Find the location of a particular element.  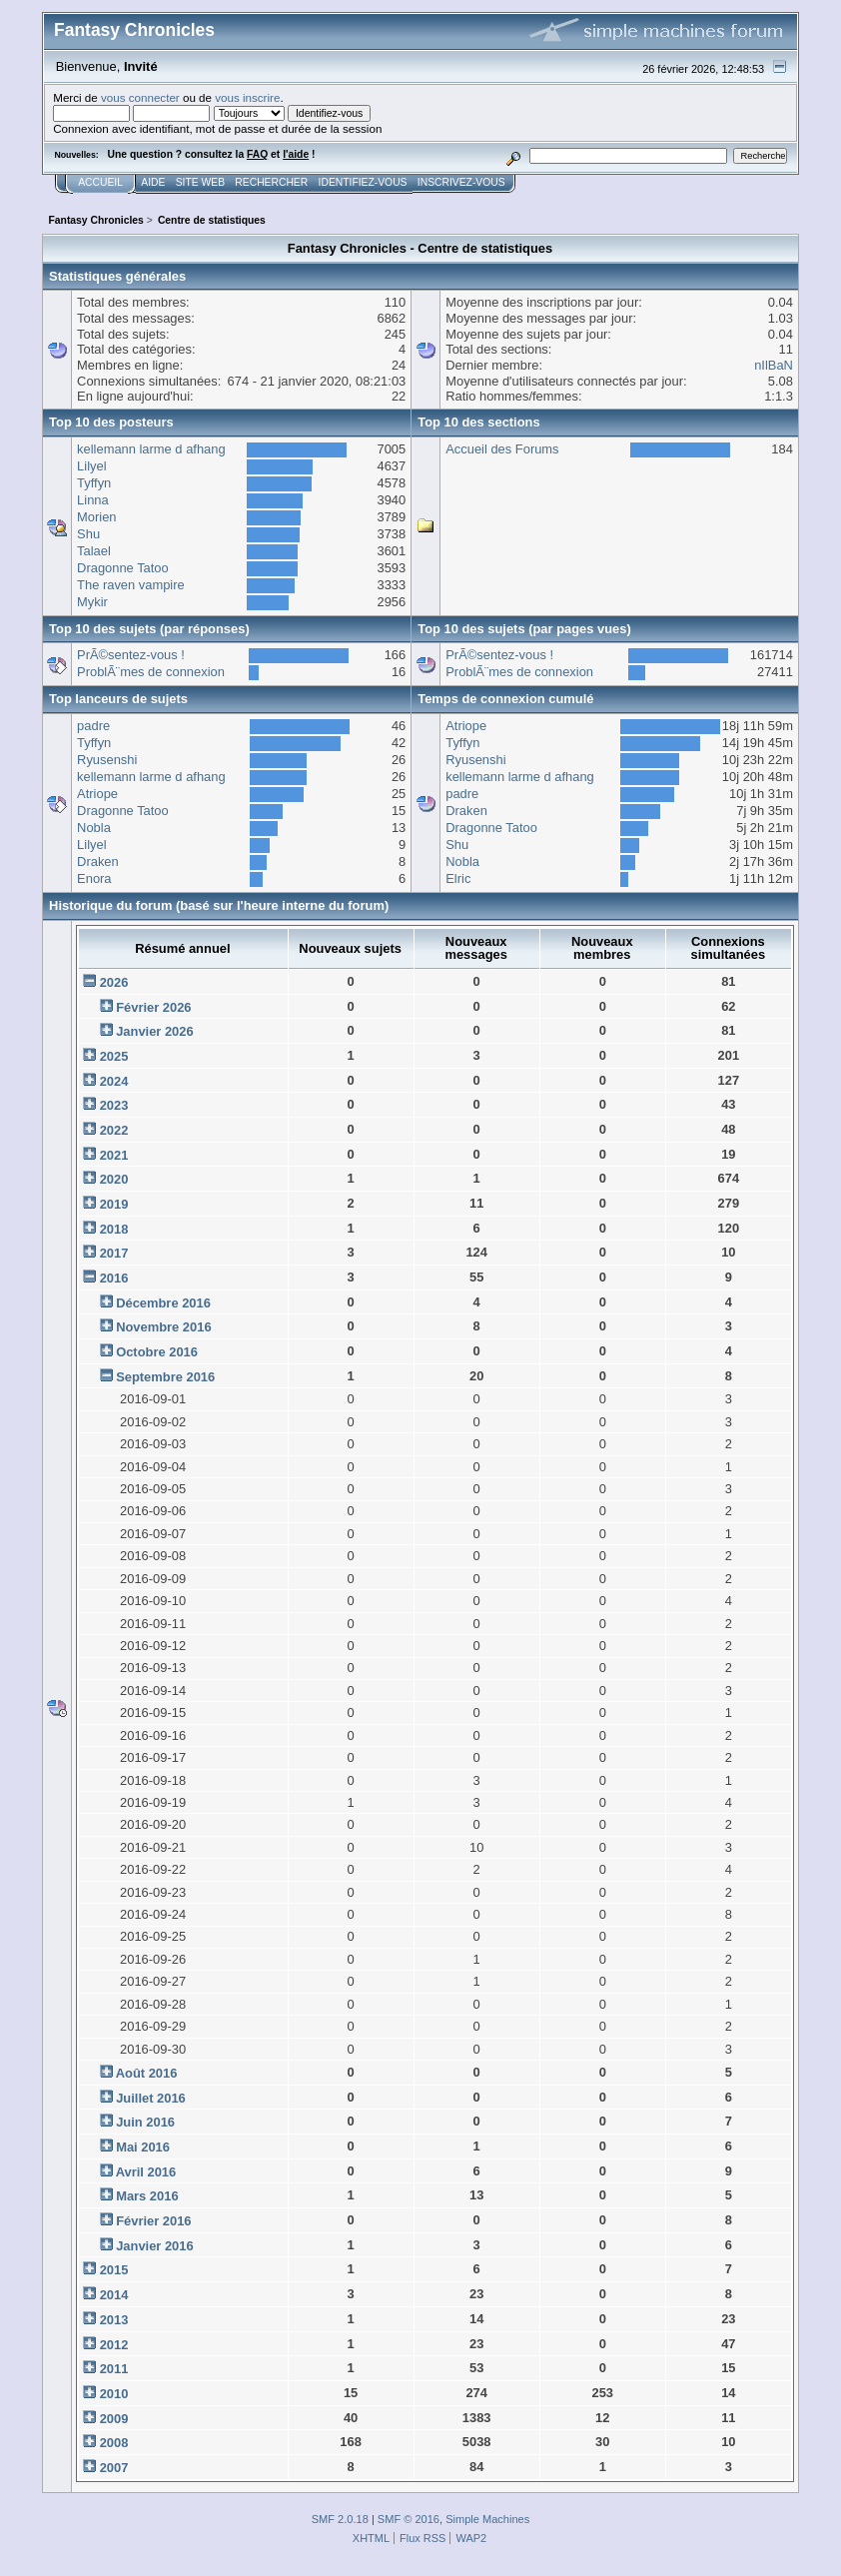

Elric is located at coordinates (457, 878).